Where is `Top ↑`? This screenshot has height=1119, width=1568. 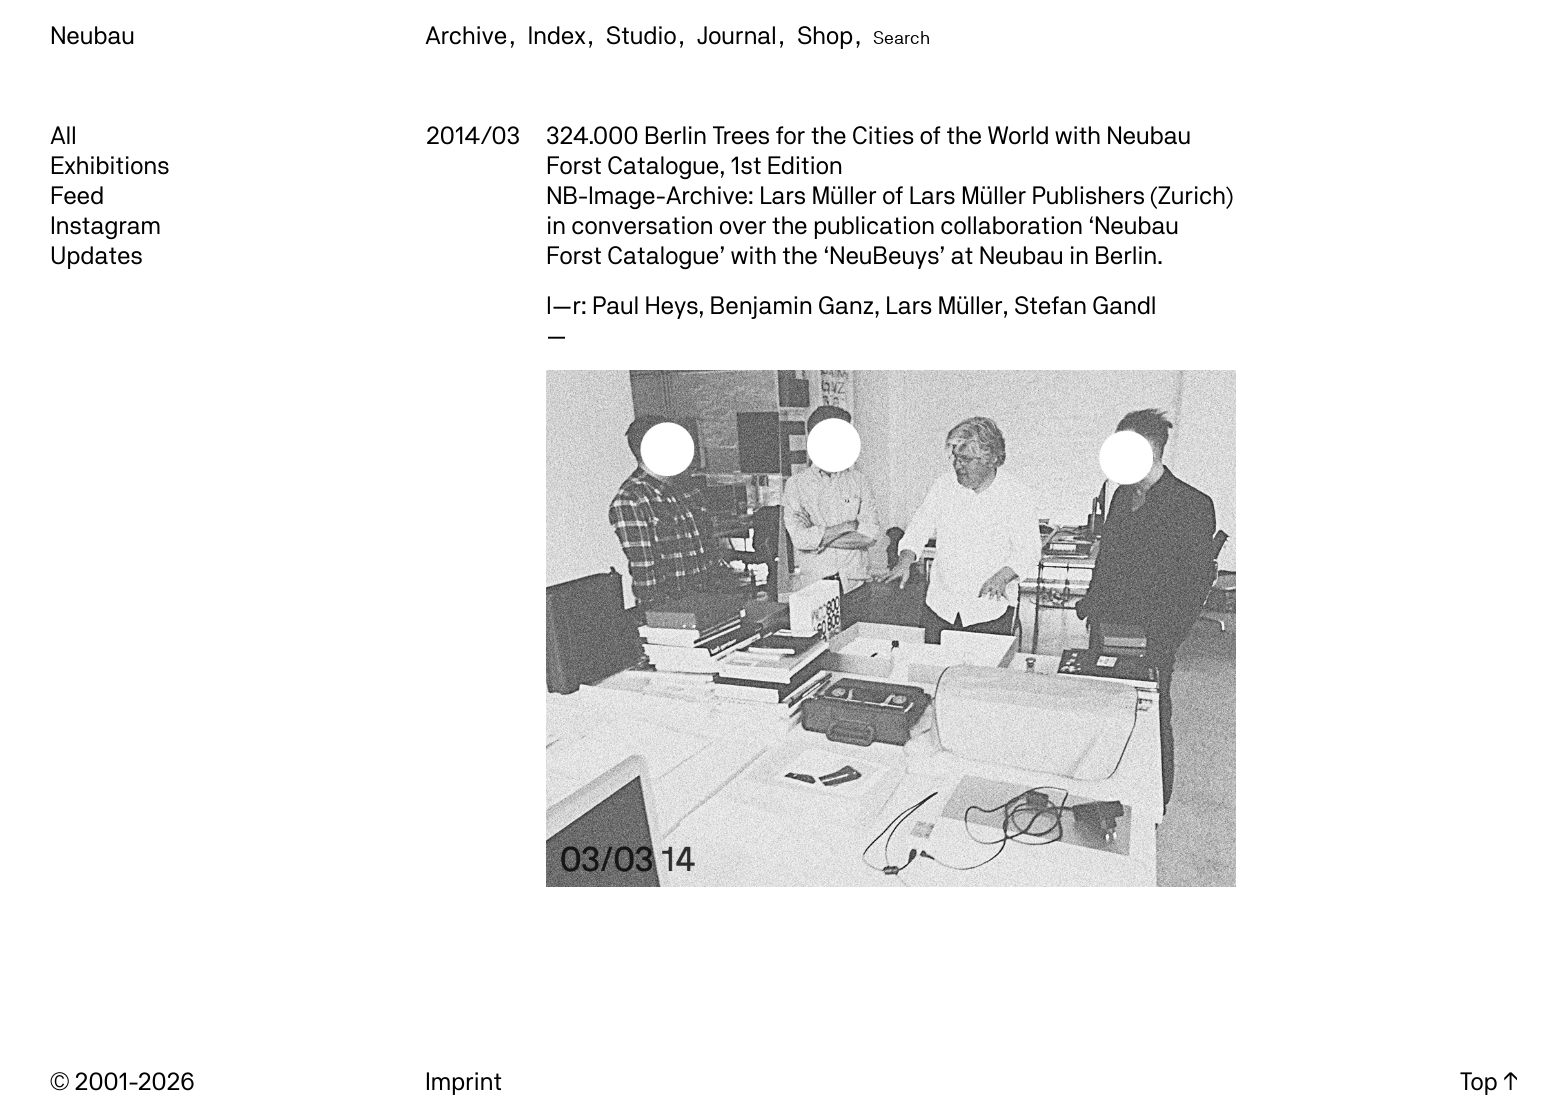 Top ↑ is located at coordinates (1489, 1081).